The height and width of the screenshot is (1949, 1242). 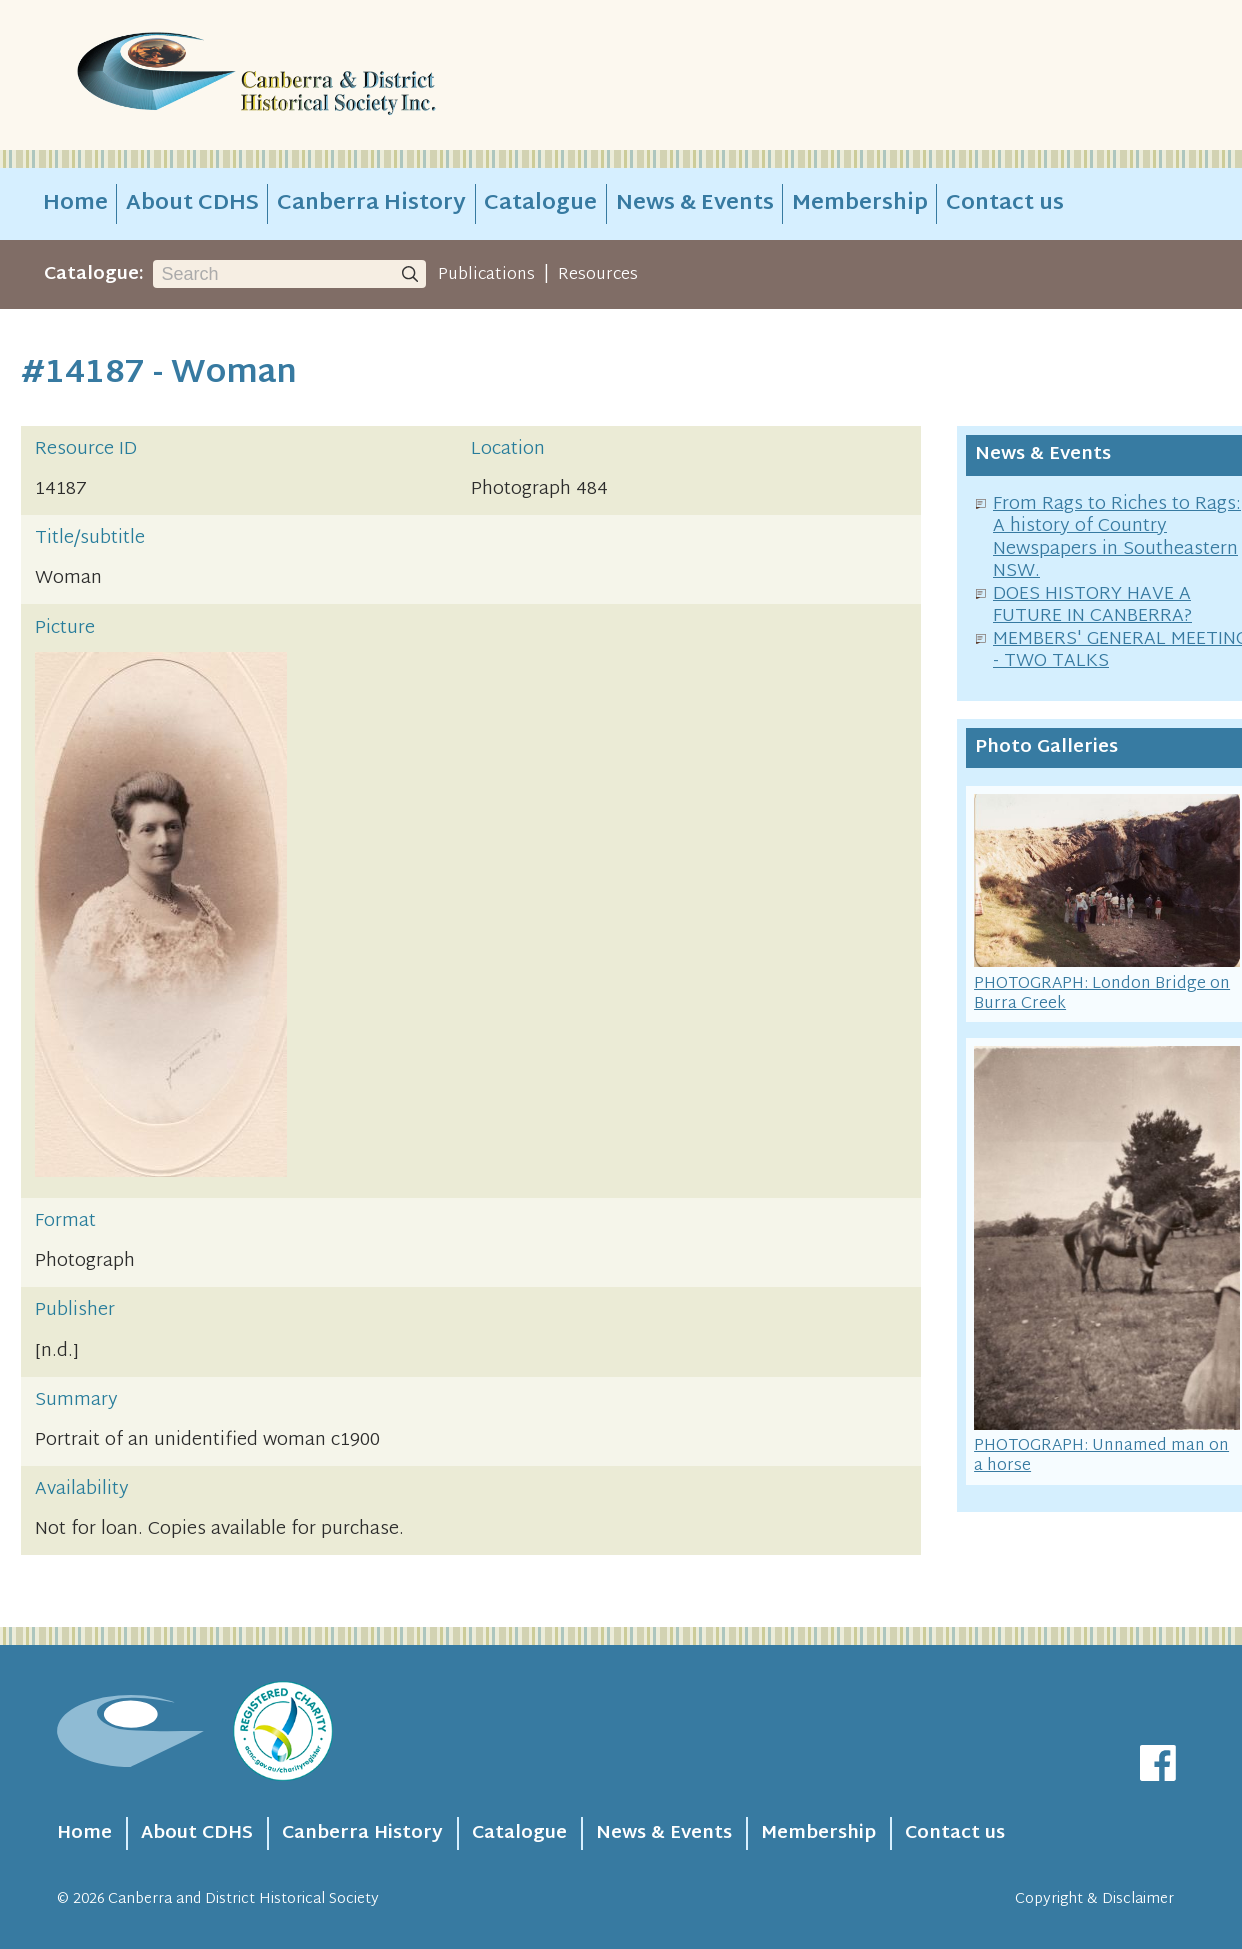 I want to click on Publications, so click(x=486, y=275).